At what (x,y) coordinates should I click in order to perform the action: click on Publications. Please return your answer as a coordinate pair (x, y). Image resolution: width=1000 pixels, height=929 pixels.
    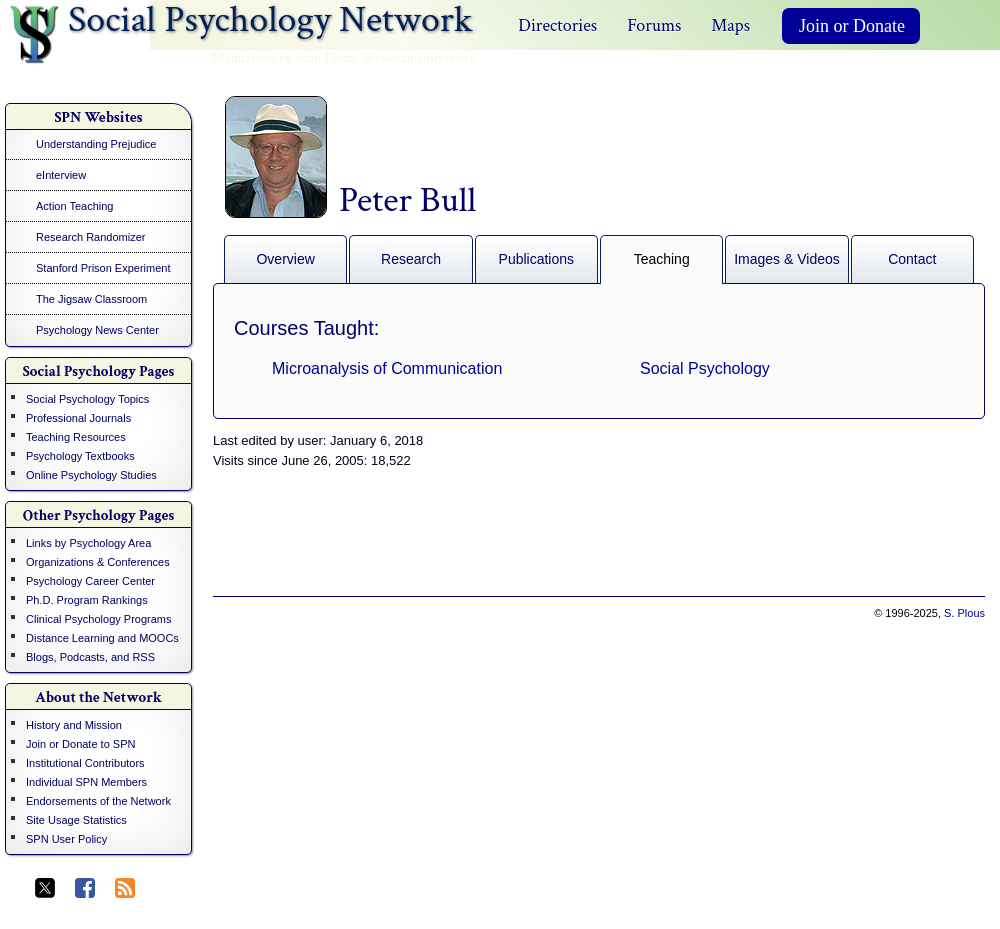
    Looking at the image, I should click on (537, 259).